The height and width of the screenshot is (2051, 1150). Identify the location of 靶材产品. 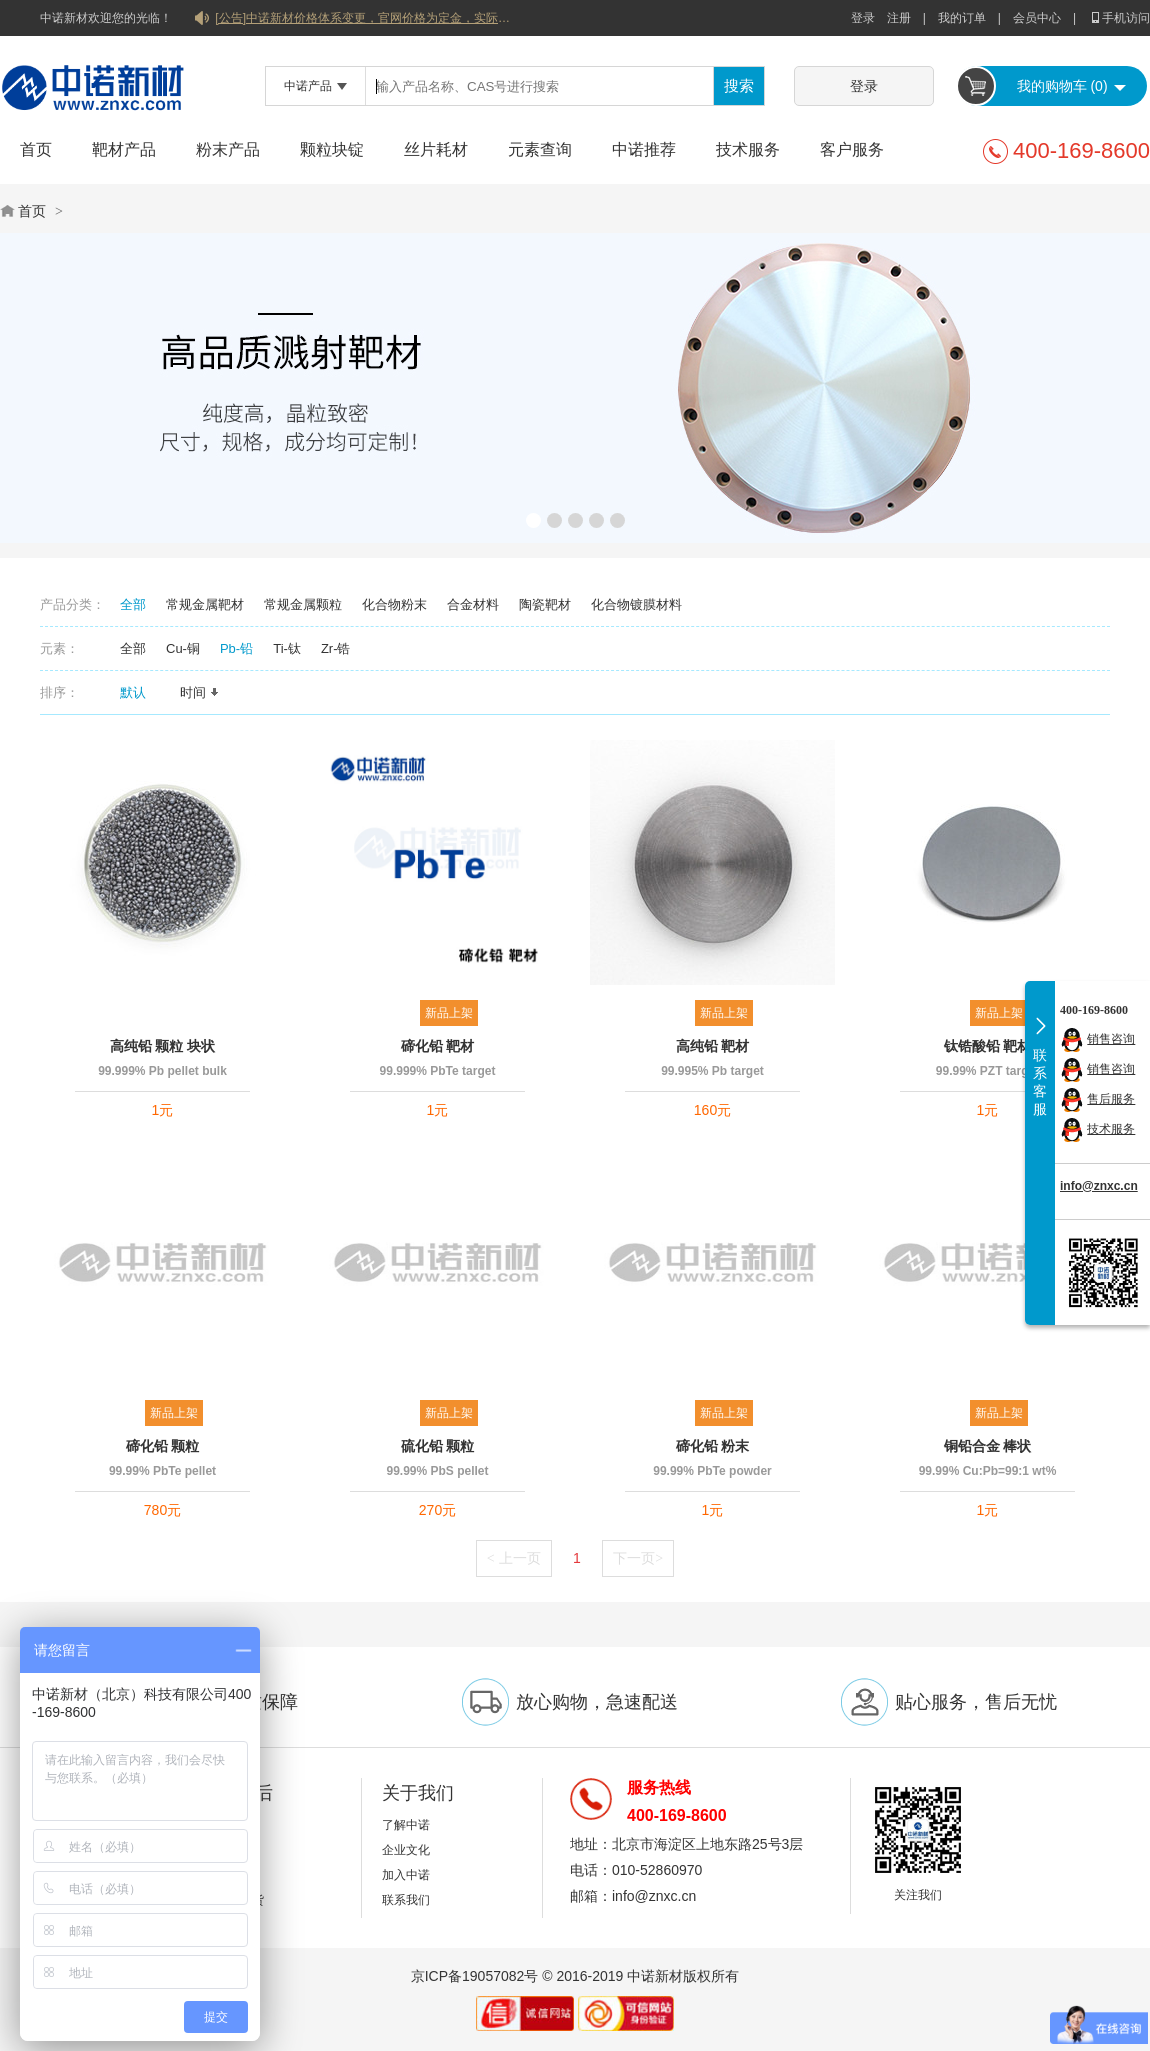
(124, 149).